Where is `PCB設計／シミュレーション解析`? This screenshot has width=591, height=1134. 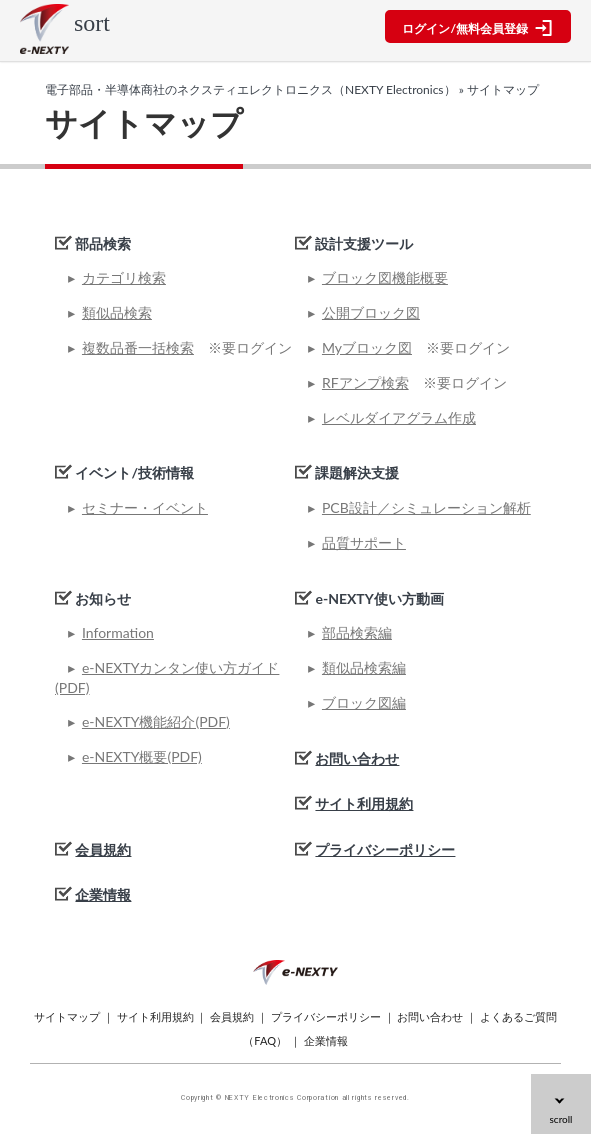 PCB設計／シミュレーション解析 is located at coordinates (426, 507).